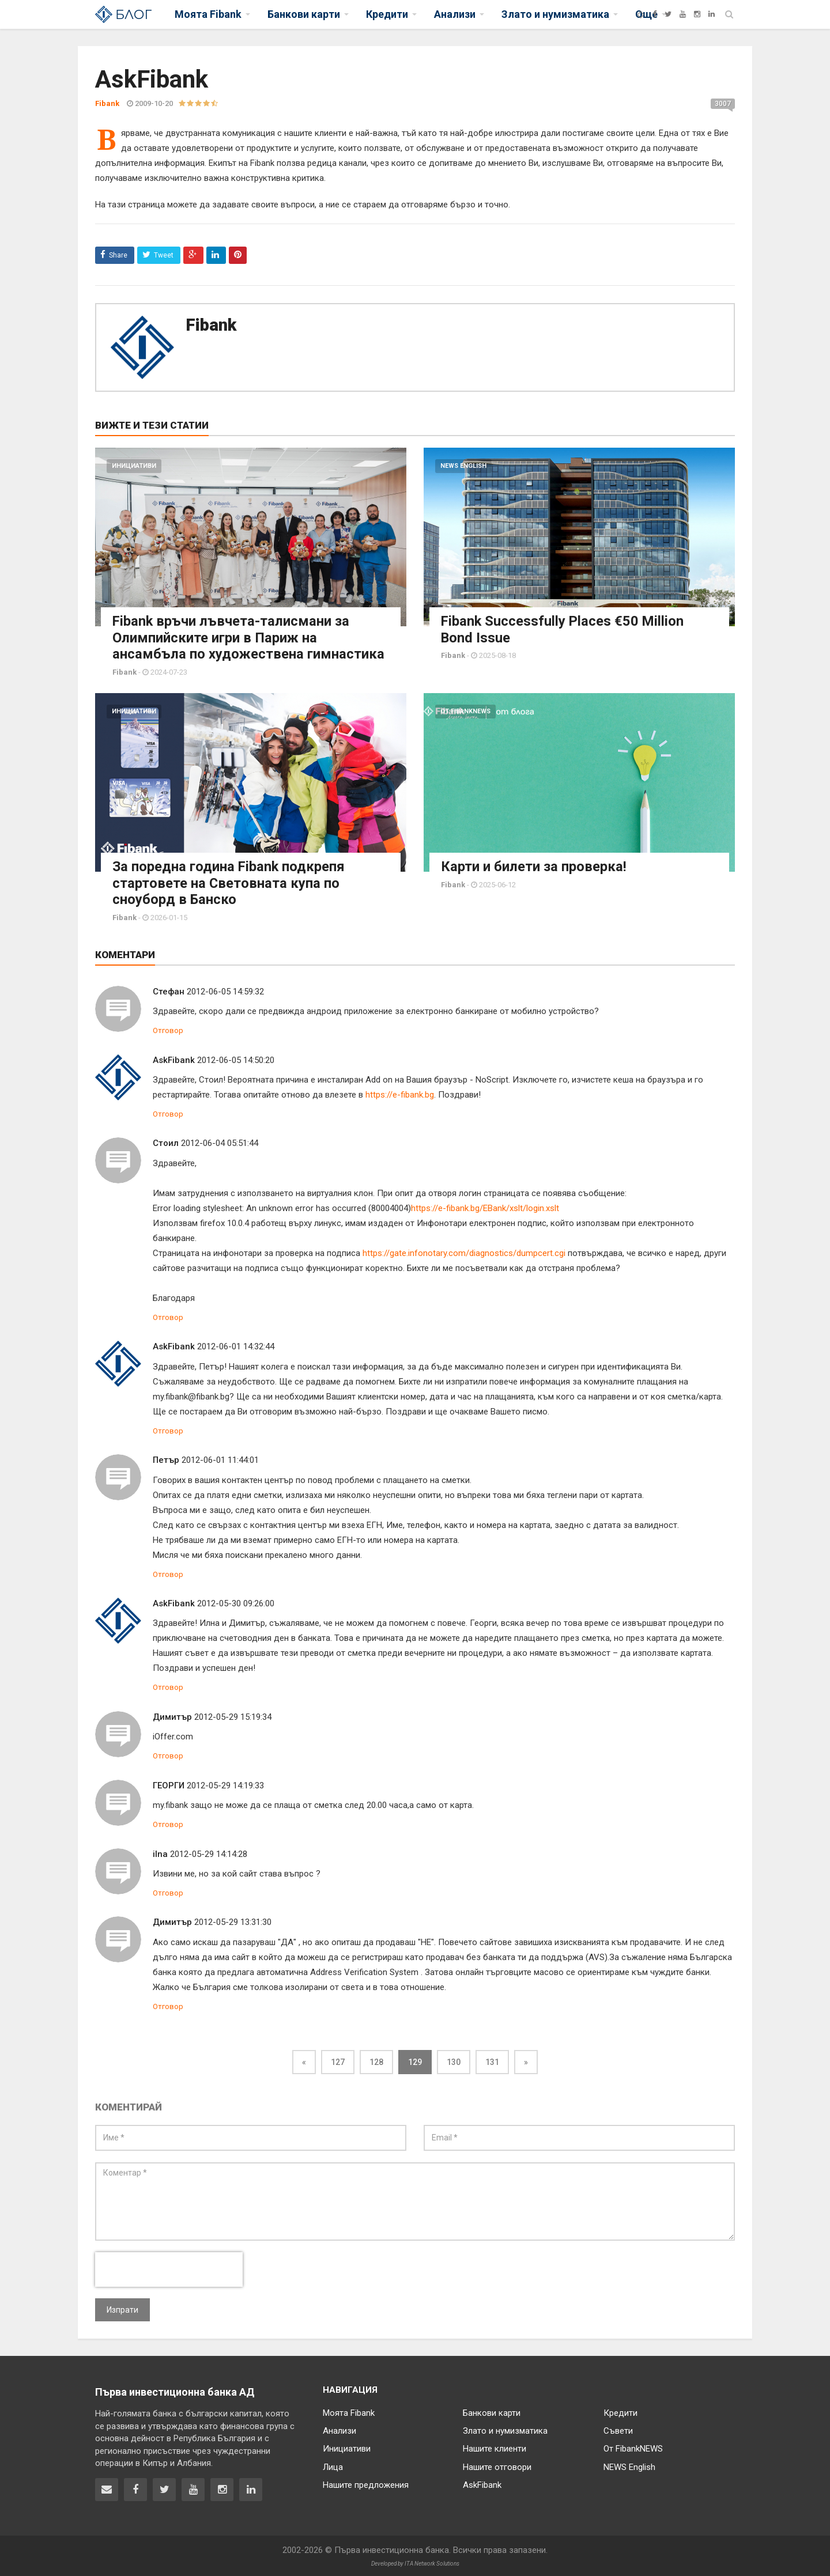  Describe the element at coordinates (248, 637) in the screenshot. I see `Fibank връчи лъвчета-талисмани за Олимпийските игри в Париж на ансамбъла по художествена гимнастика` at that location.